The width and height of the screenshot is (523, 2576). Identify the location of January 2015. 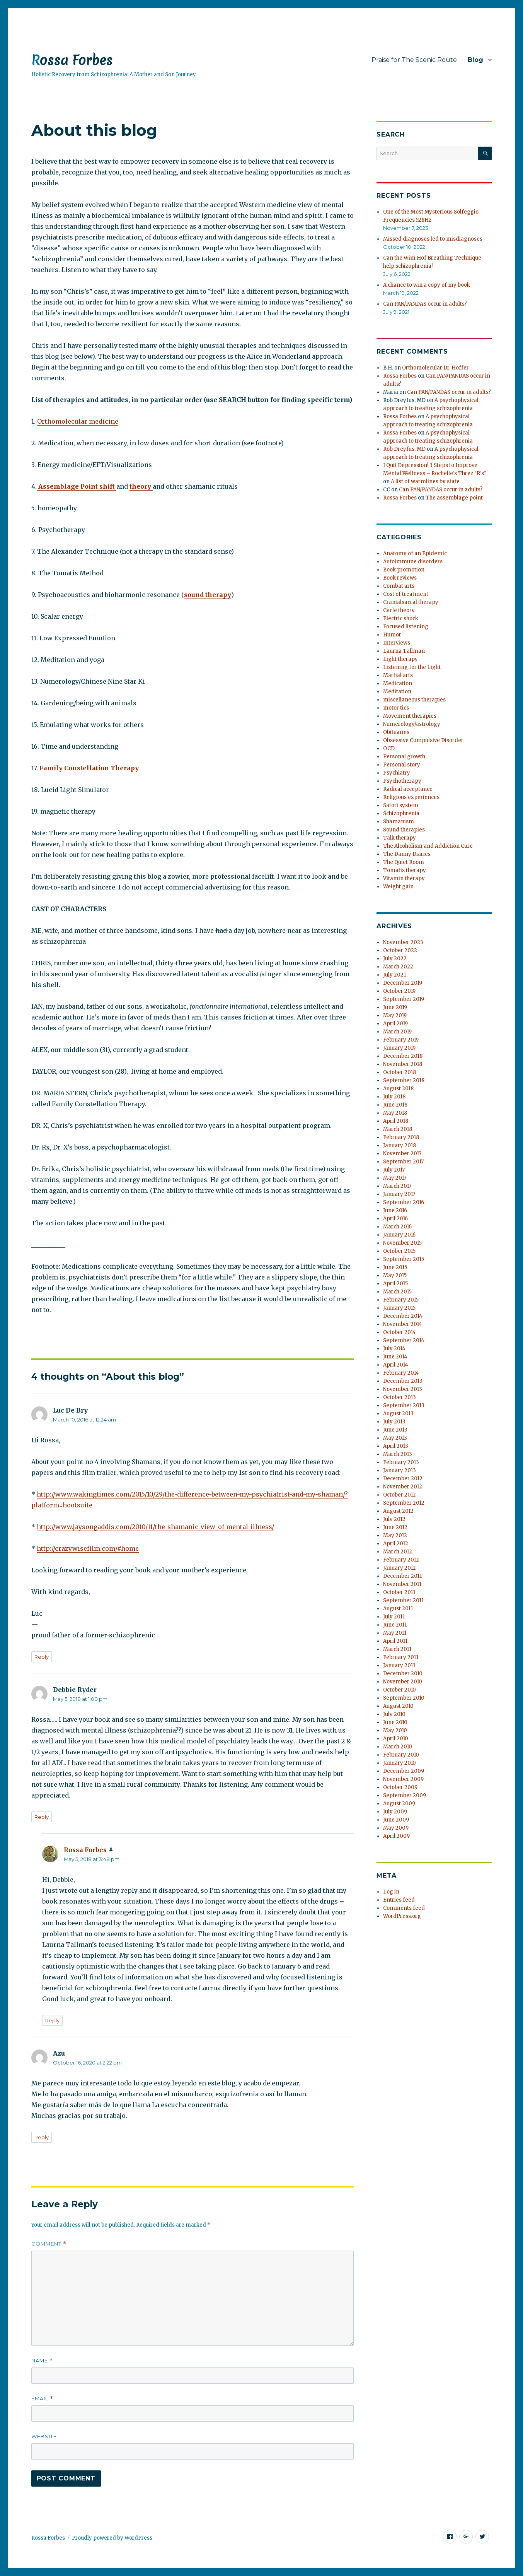
(399, 1308).